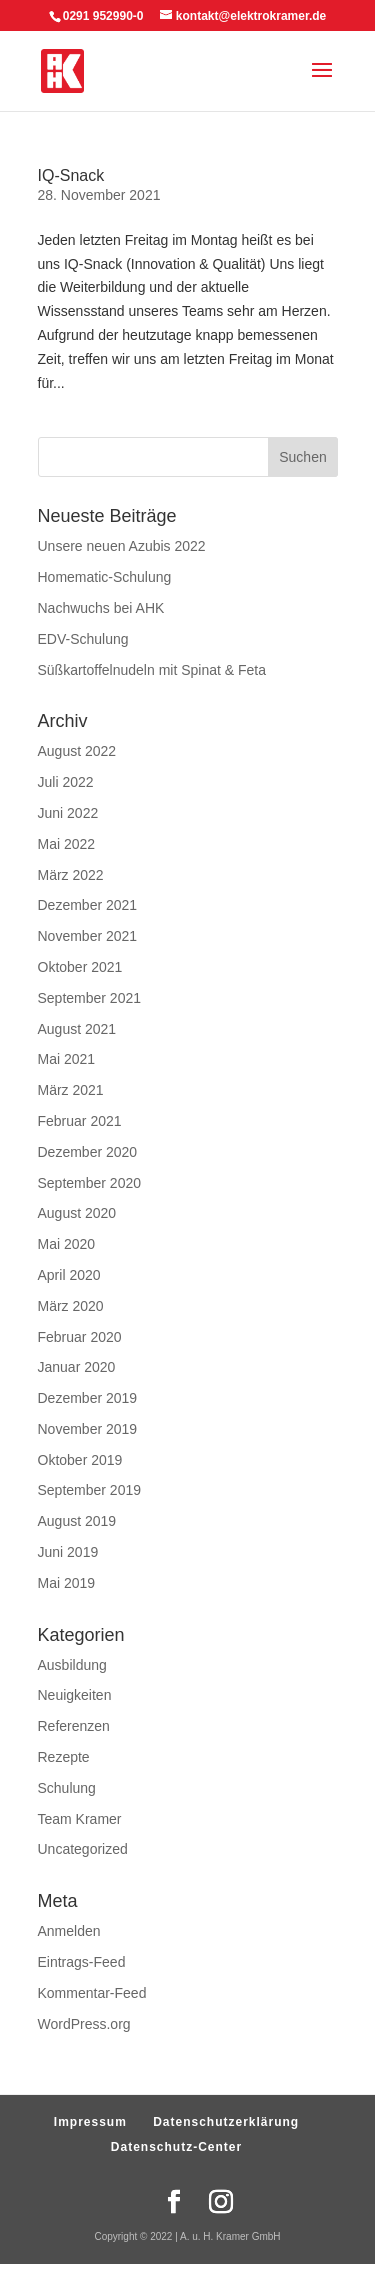 This screenshot has width=375, height=2271. What do you see at coordinates (88, 1429) in the screenshot?
I see `November 2019` at bounding box center [88, 1429].